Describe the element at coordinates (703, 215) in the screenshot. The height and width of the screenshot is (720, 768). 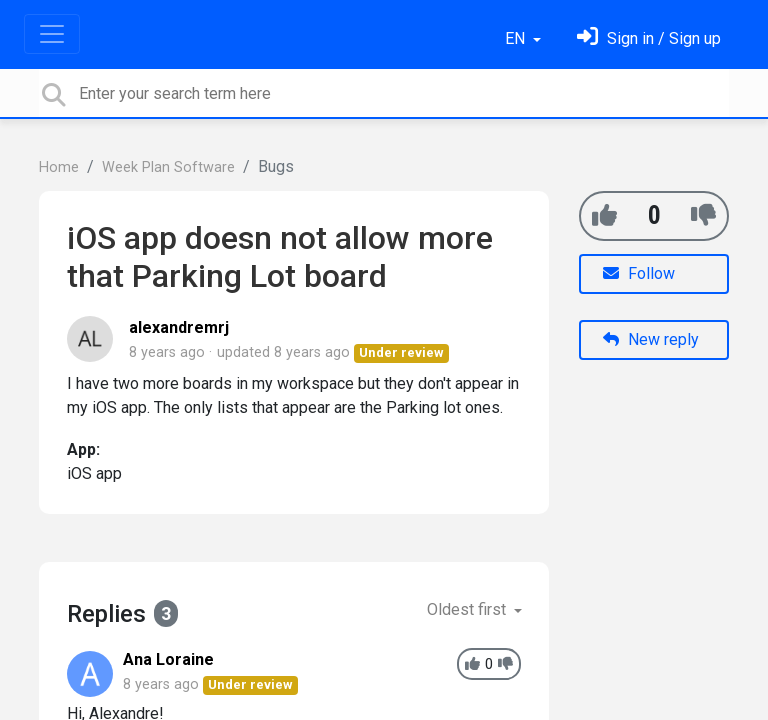
I see `[-1]` at that location.